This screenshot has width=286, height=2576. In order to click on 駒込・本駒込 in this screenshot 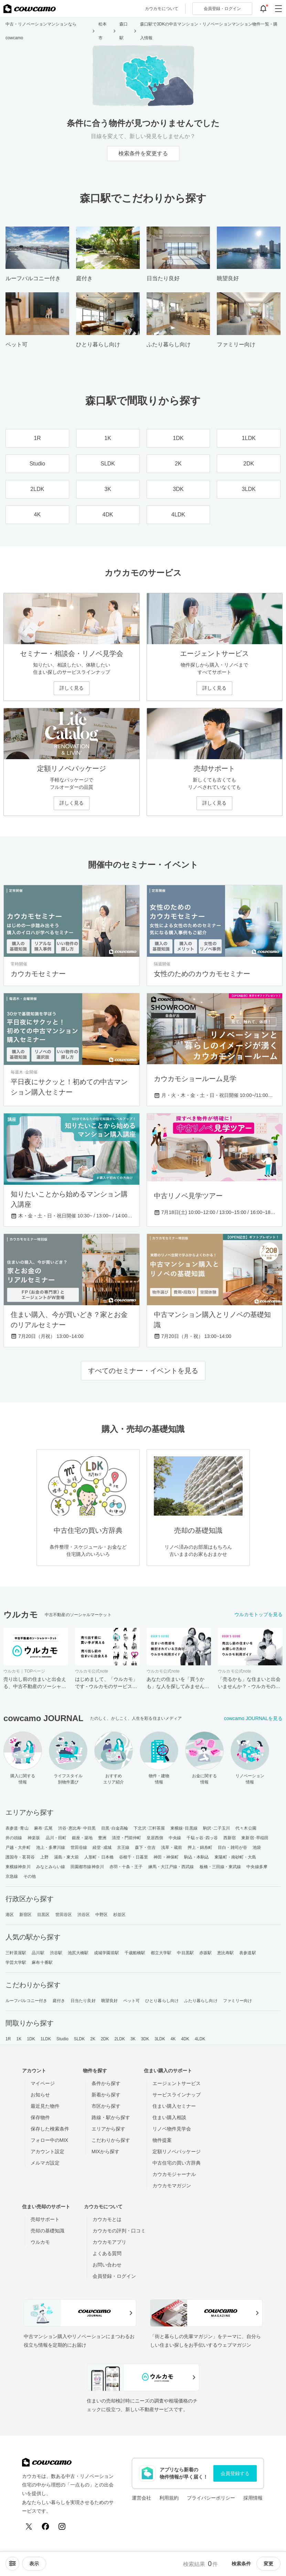, I will do `click(196, 1857)`.